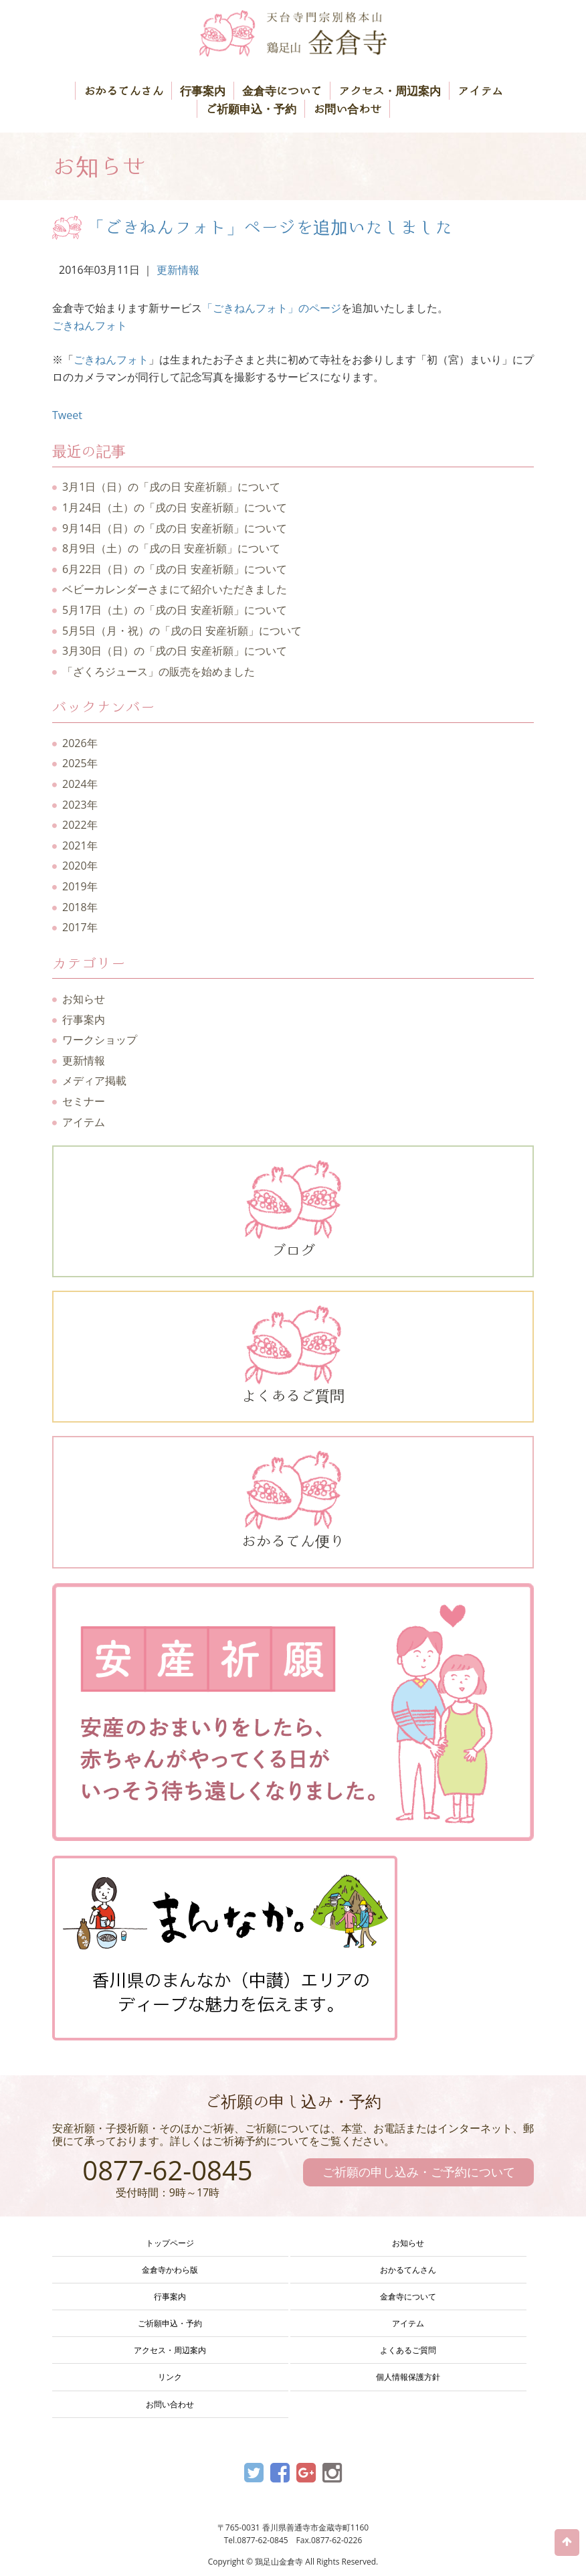 This screenshot has height=2576, width=586. Describe the element at coordinates (67, 415) in the screenshot. I see `Tweet` at that location.